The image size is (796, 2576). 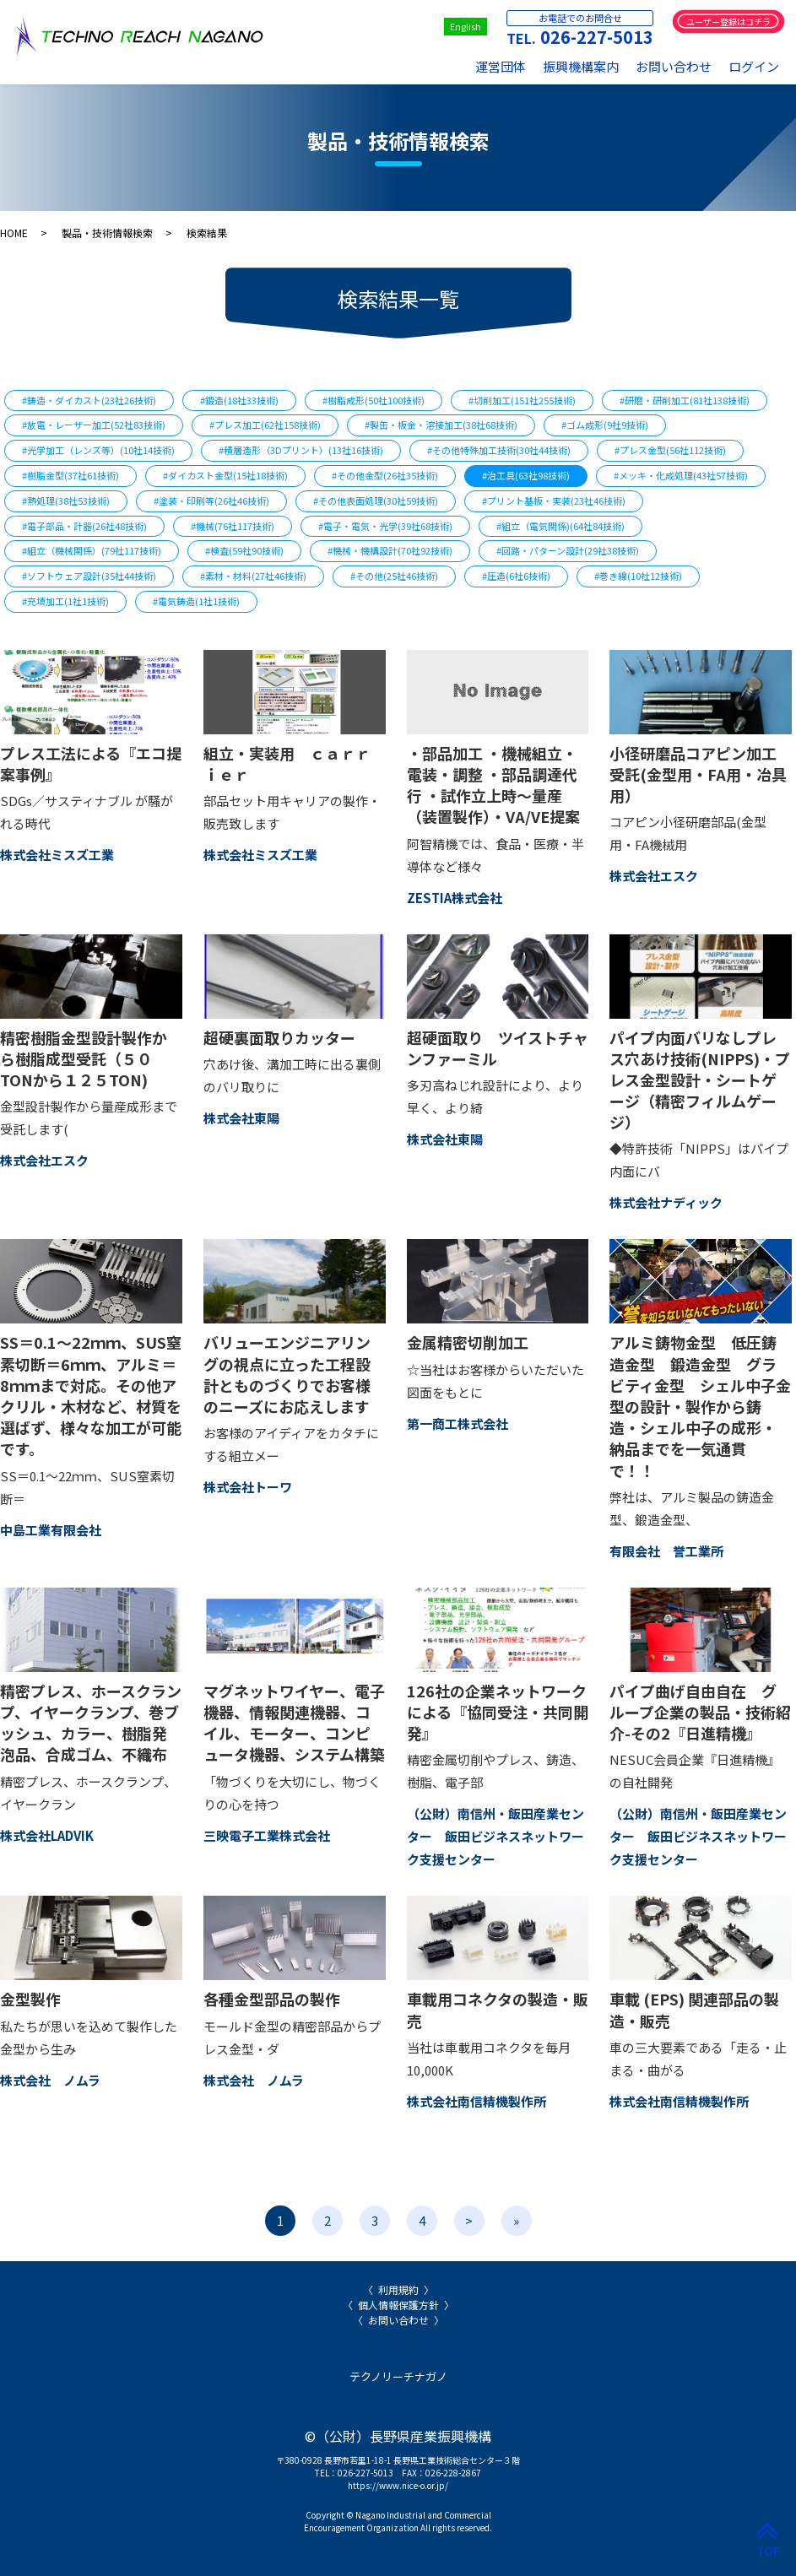 What do you see at coordinates (441, 424) in the screenshot?
I see `#製缶・板金・溶接加工(38社68技術)` at bounding box center [441, 424].